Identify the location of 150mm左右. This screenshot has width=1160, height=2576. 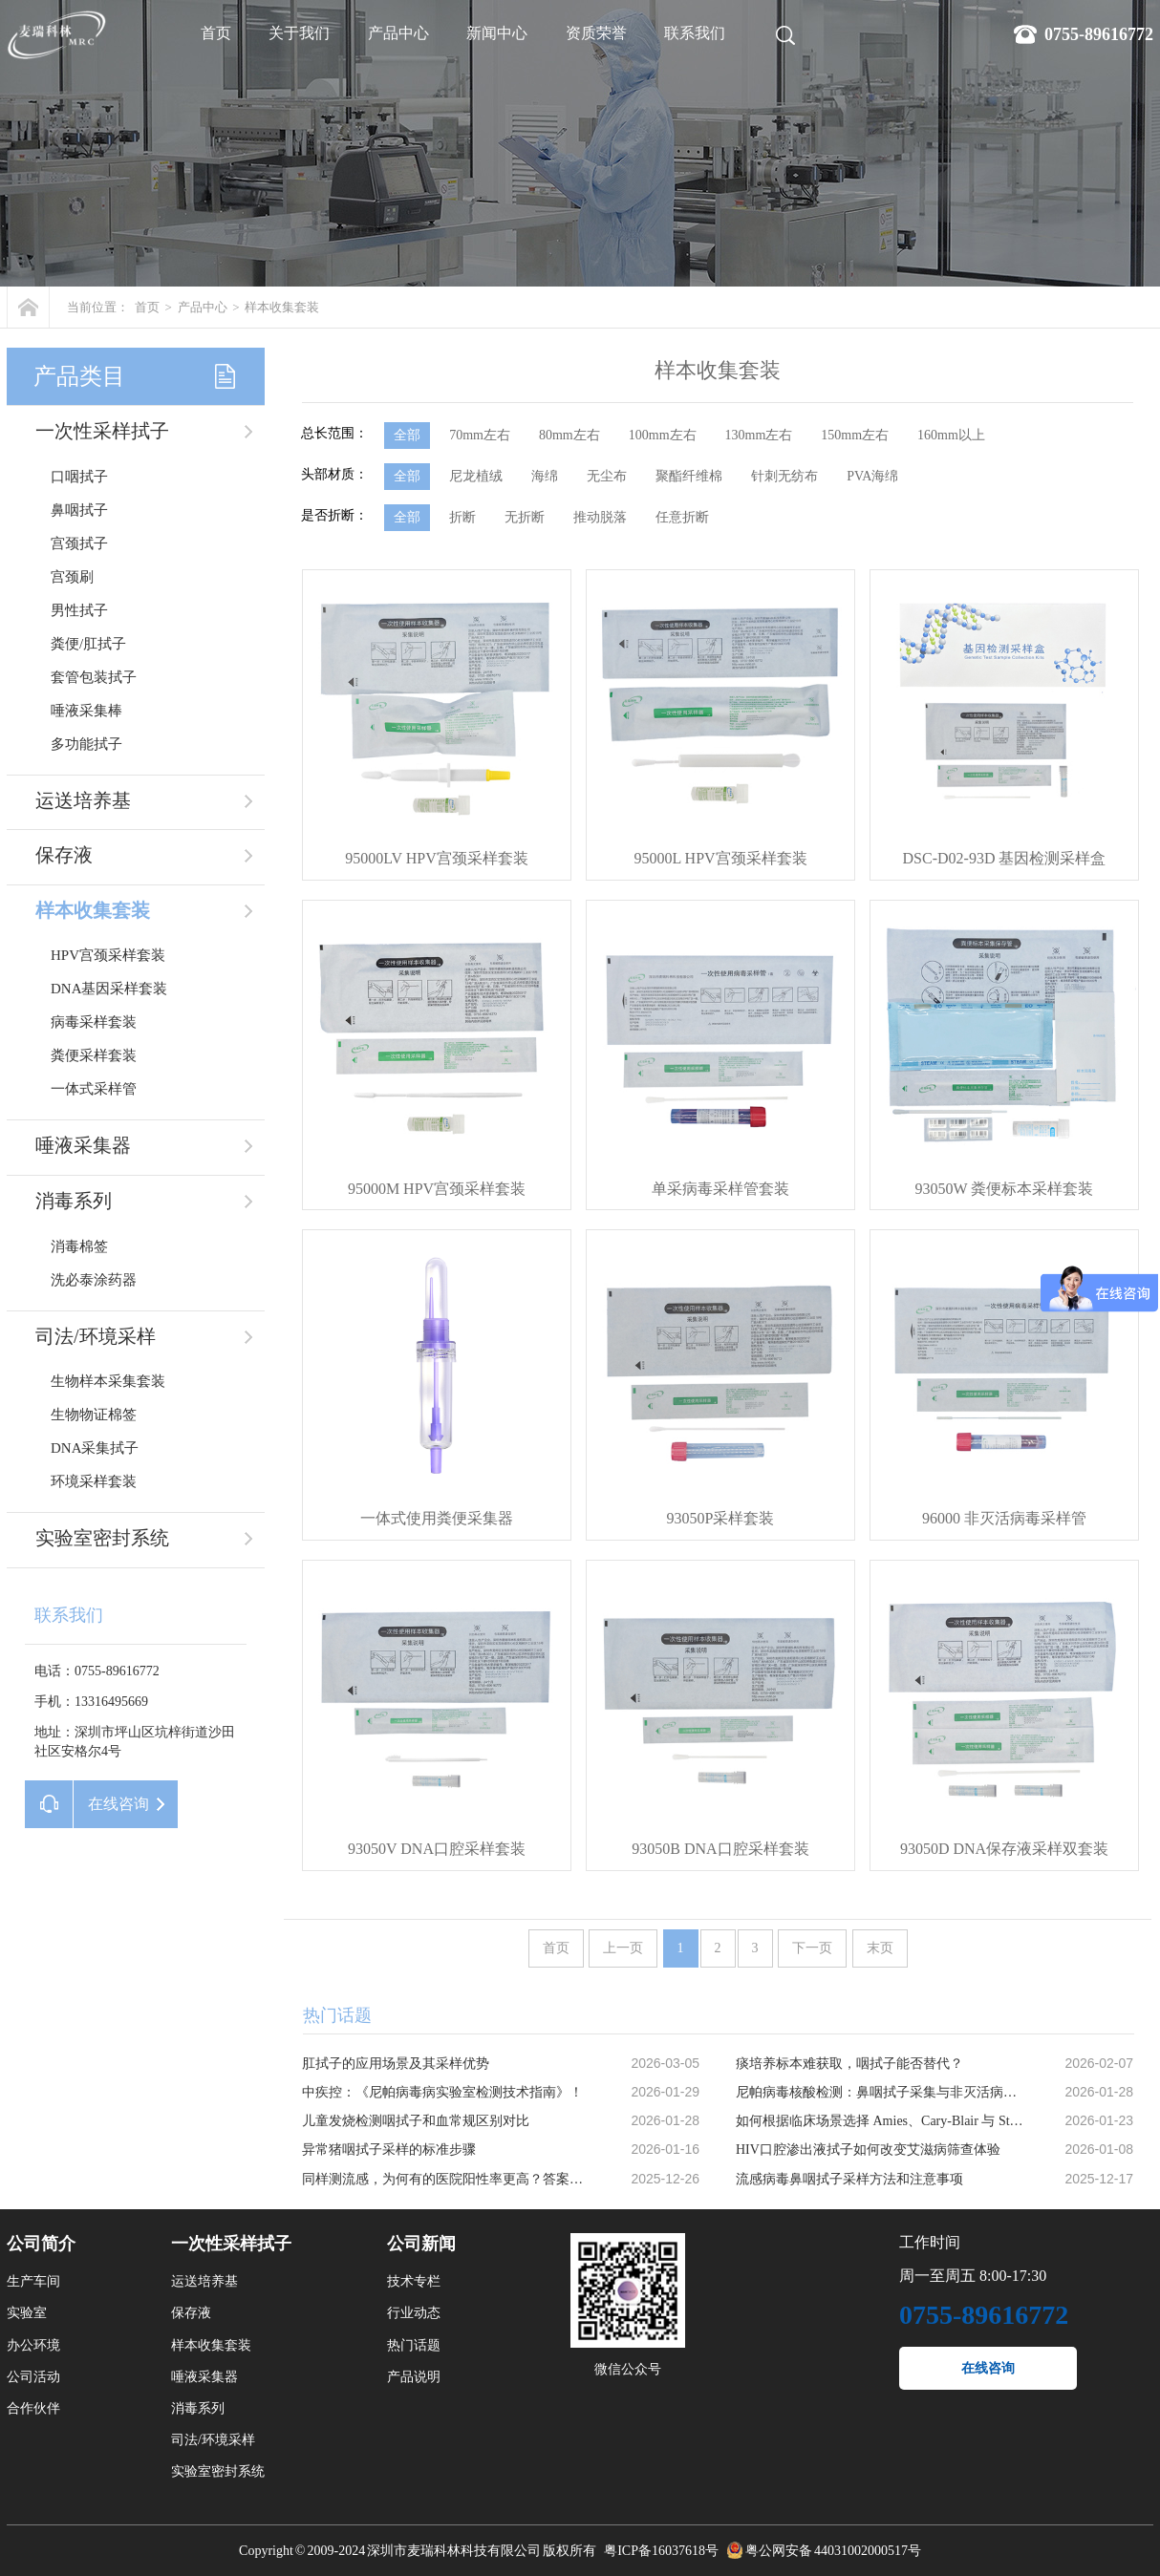
(855, 435).